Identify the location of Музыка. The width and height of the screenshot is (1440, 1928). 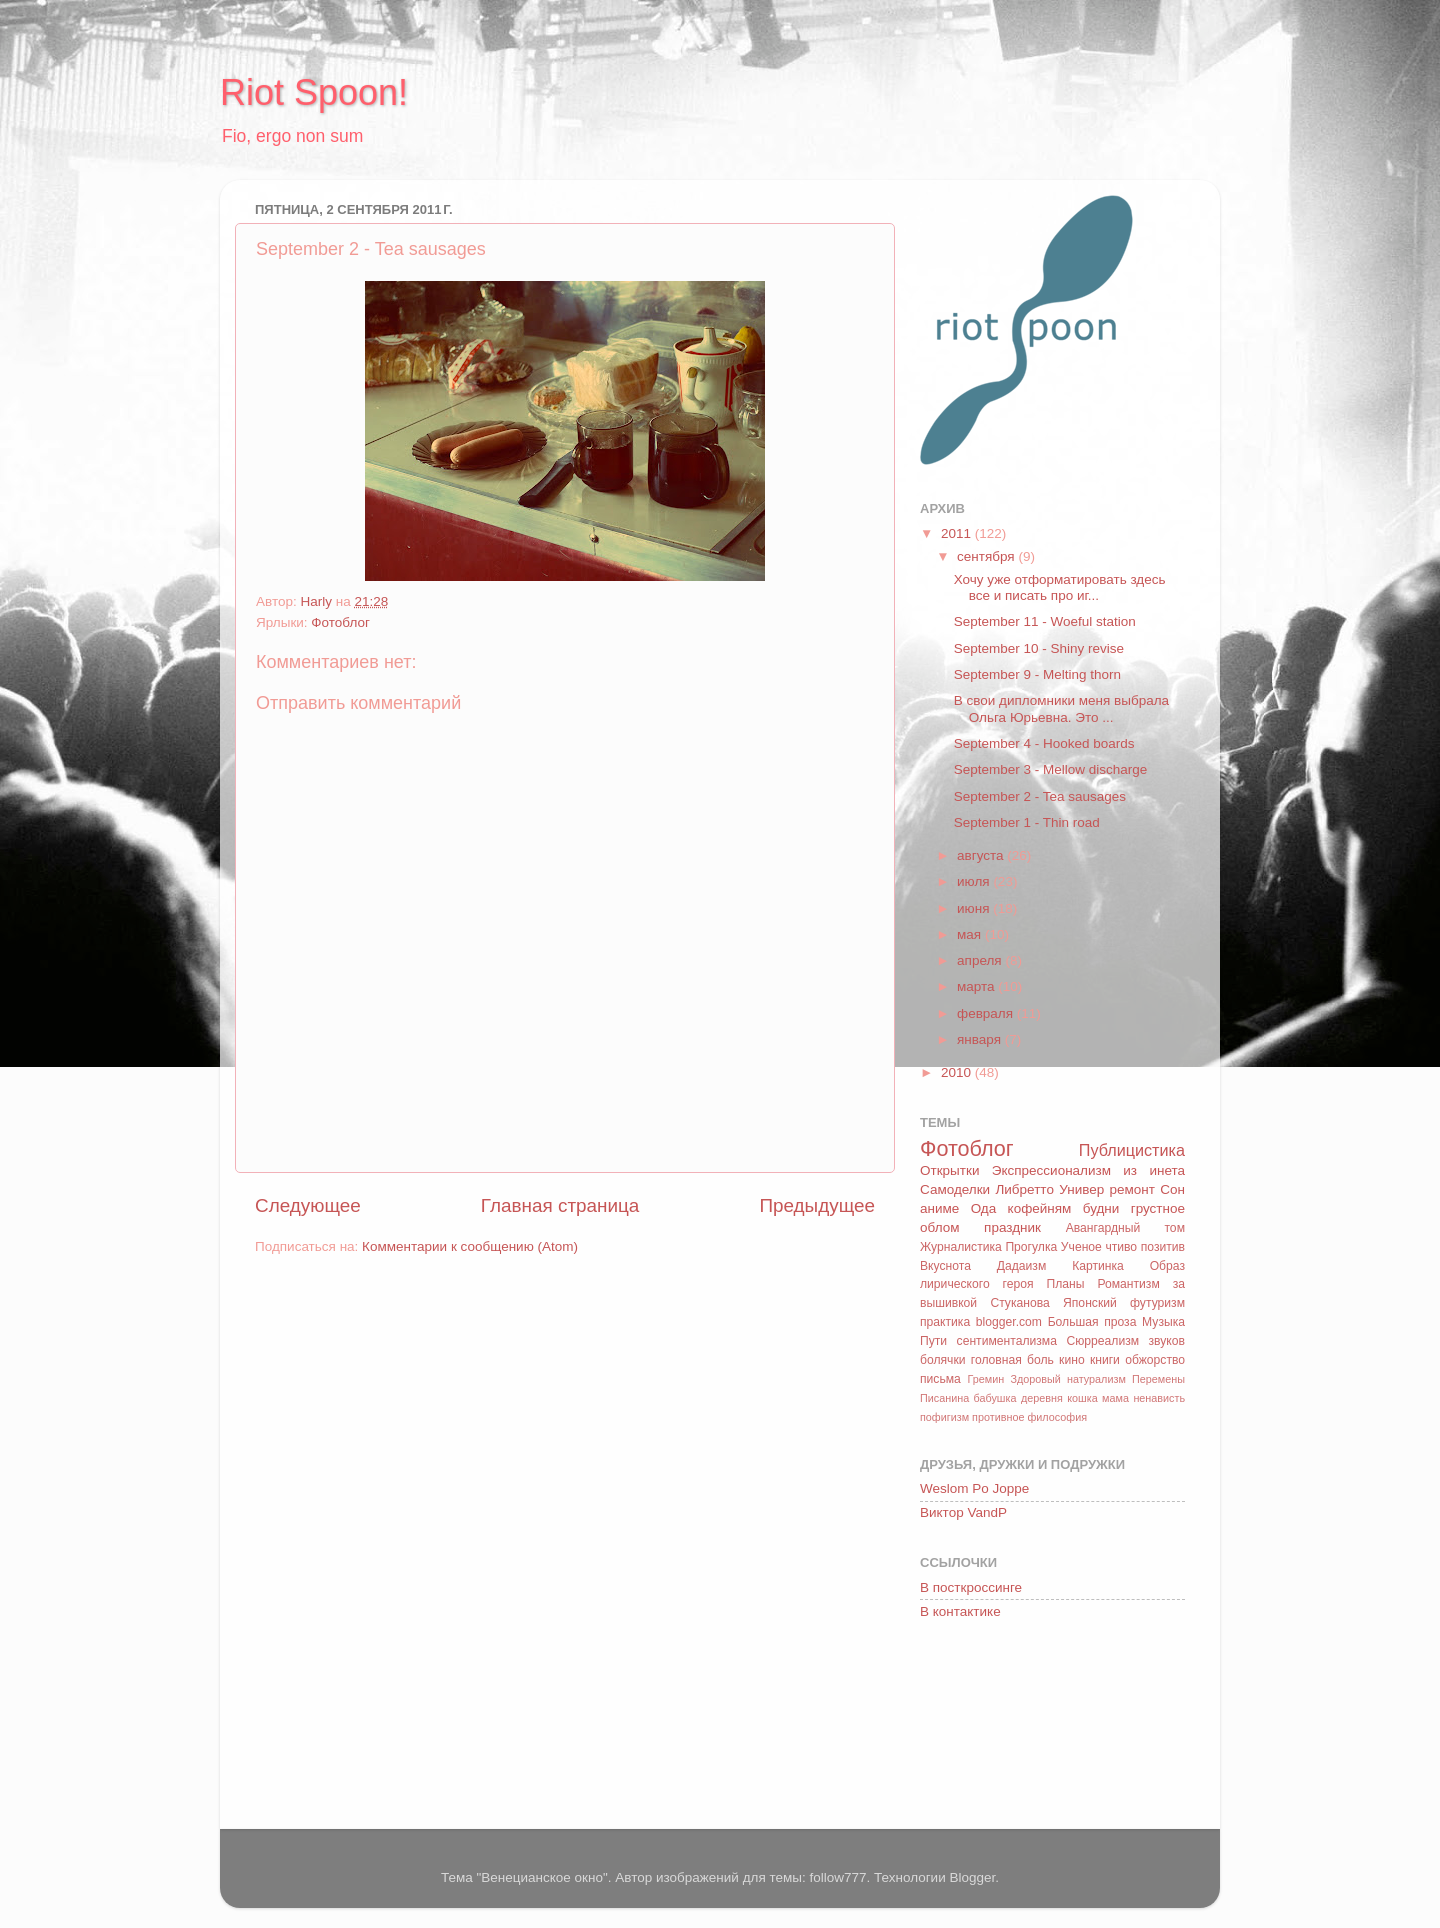
(1163, 1322).